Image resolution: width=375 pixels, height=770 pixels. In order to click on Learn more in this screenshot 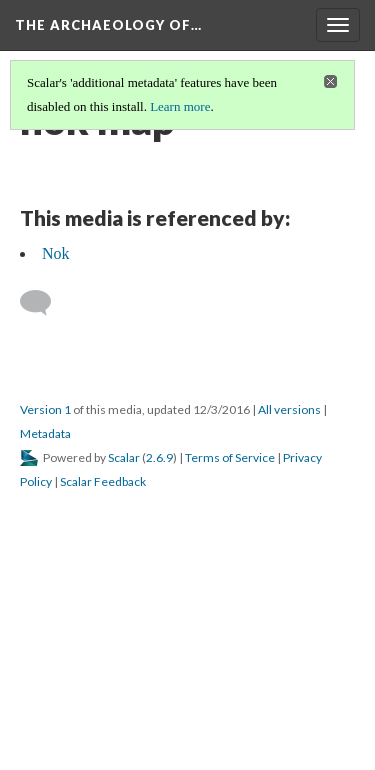, I will do `click(180, 106)`.